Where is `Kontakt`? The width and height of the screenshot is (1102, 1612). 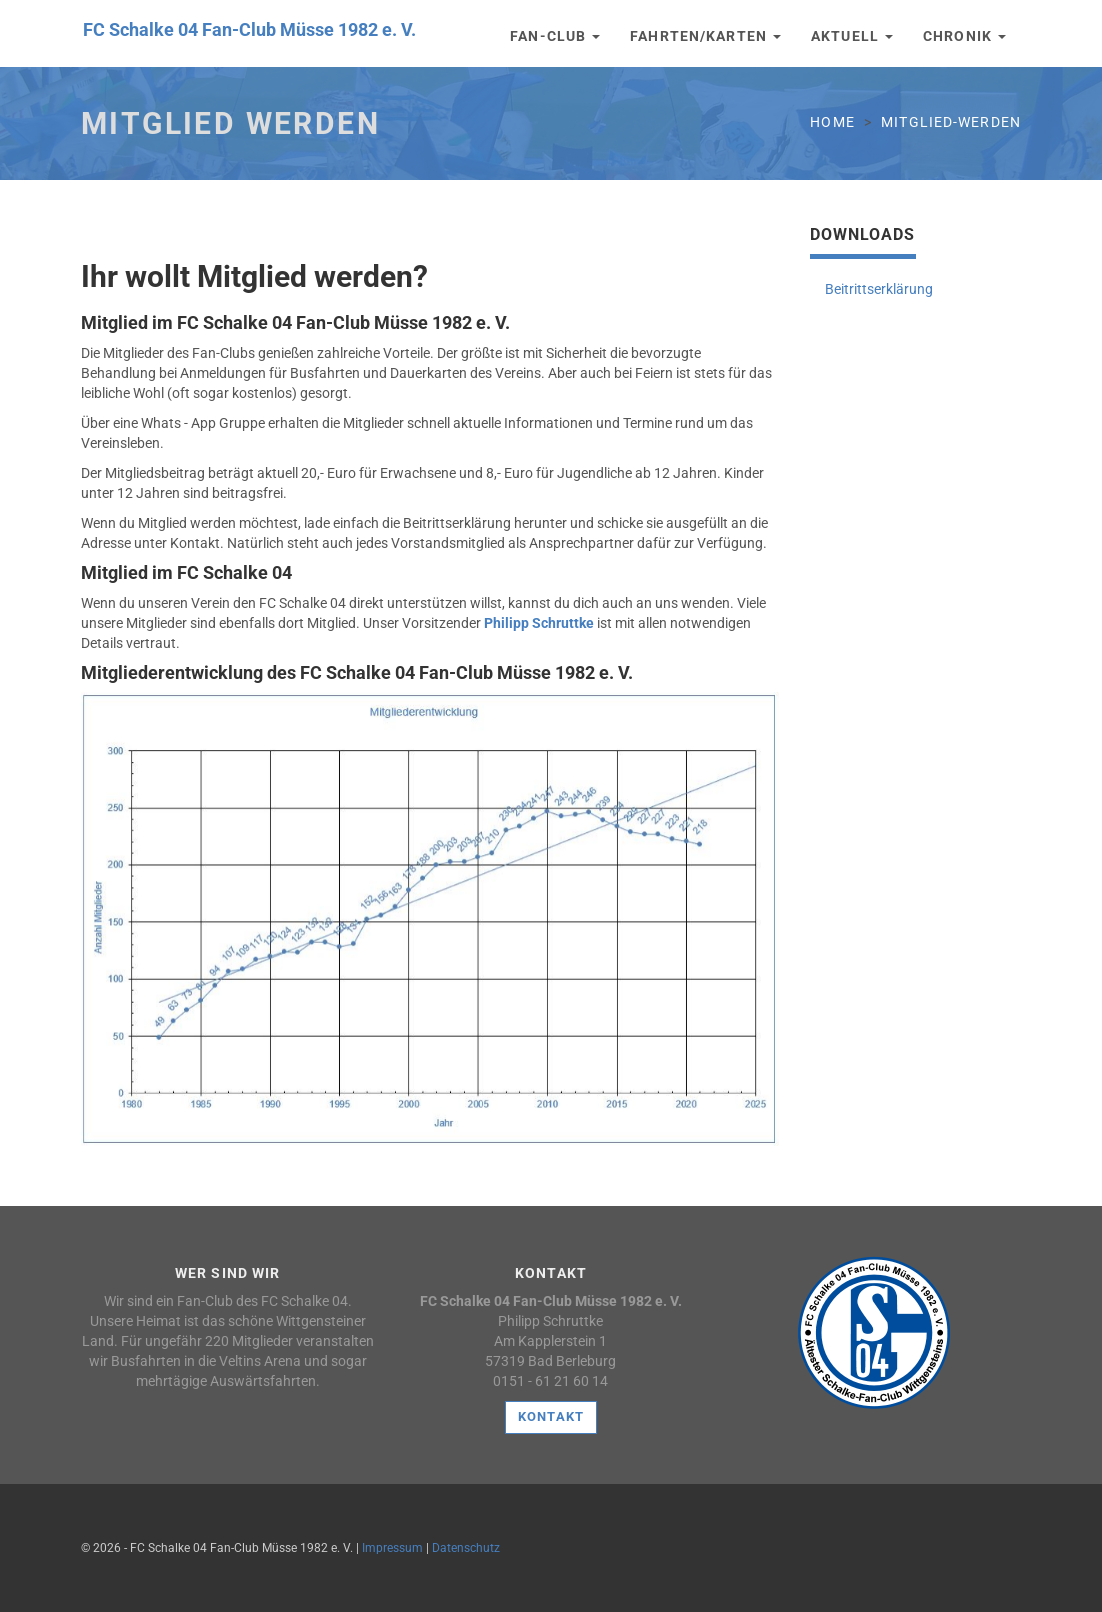 Kontakt is located at coordinates (550, 1416).